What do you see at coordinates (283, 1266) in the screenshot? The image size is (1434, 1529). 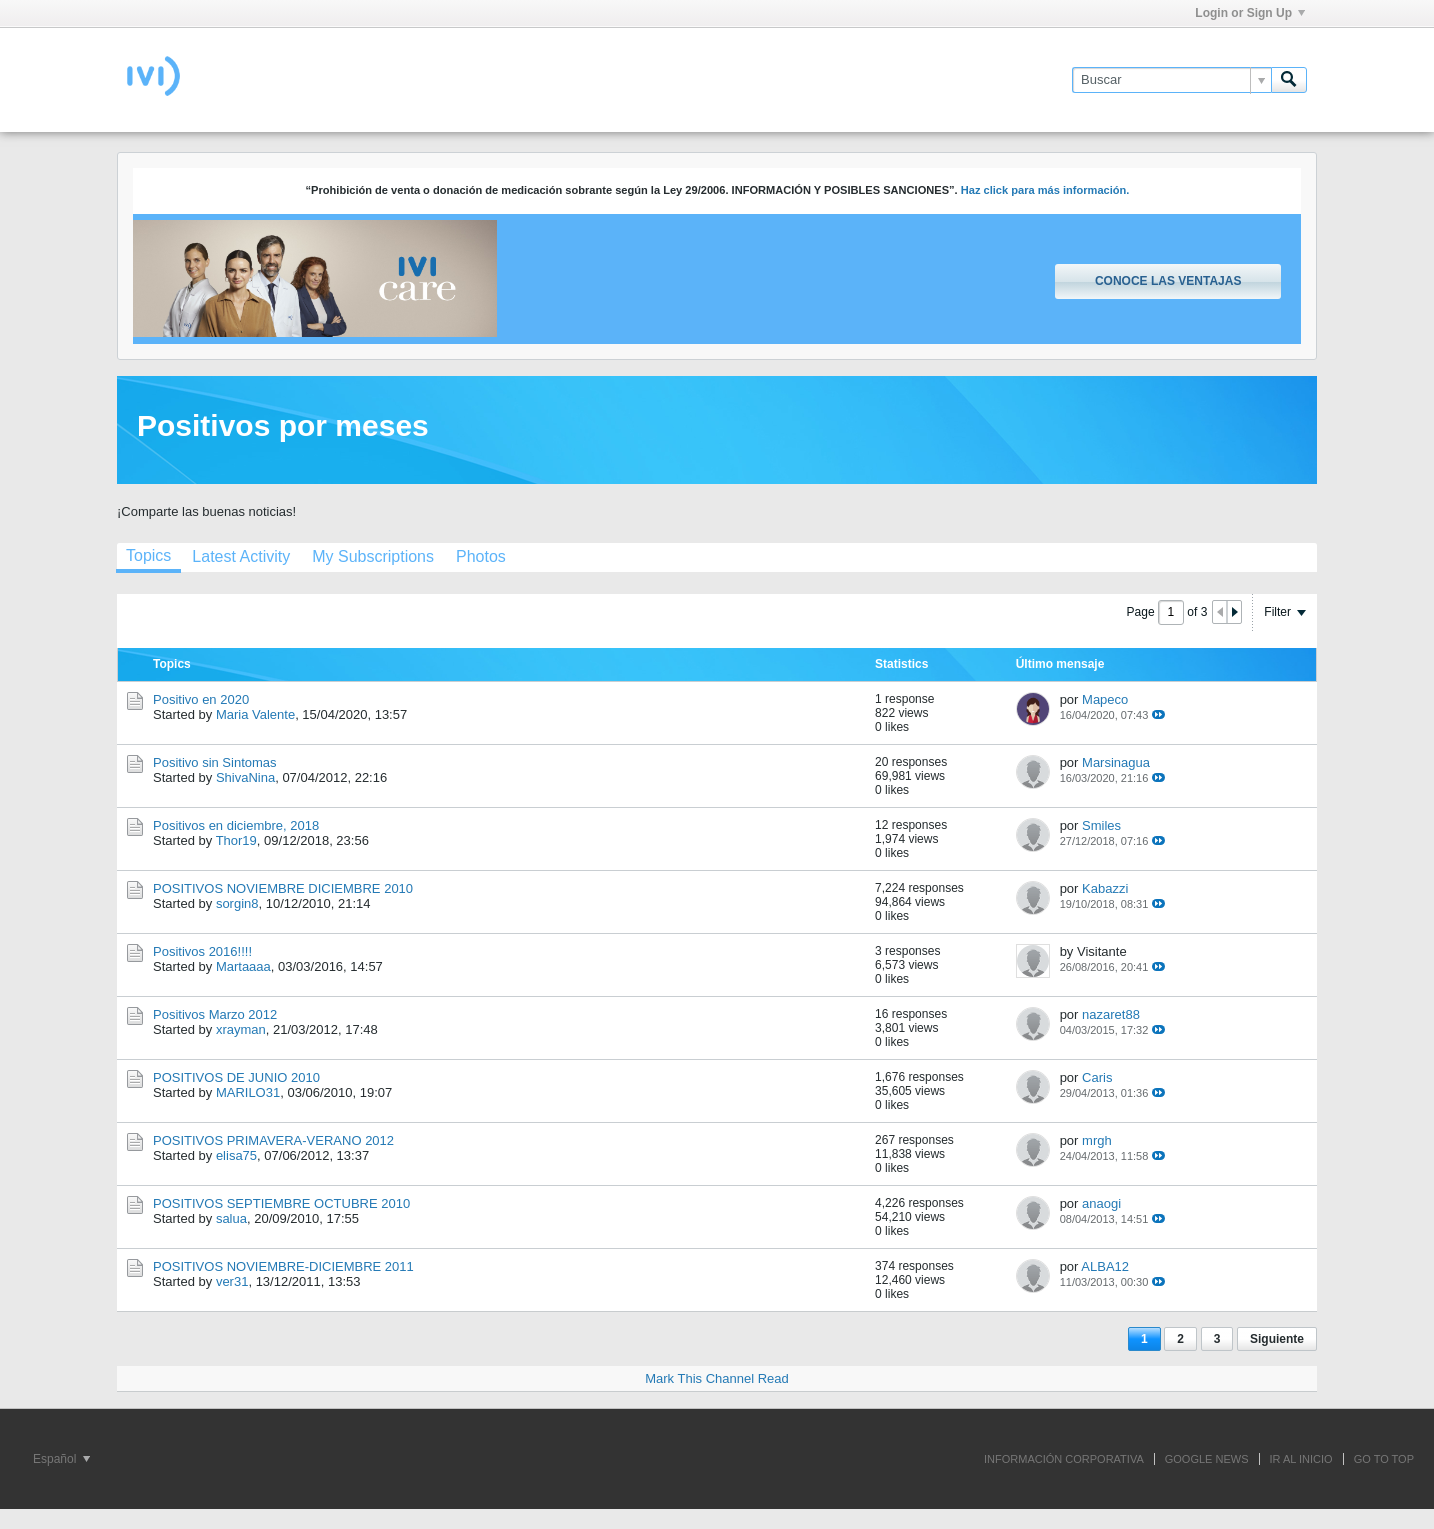 I see `POSITIVOS NOVIEMBRE-DICIEMBRE 2011` at bounding box center [283, 1266].